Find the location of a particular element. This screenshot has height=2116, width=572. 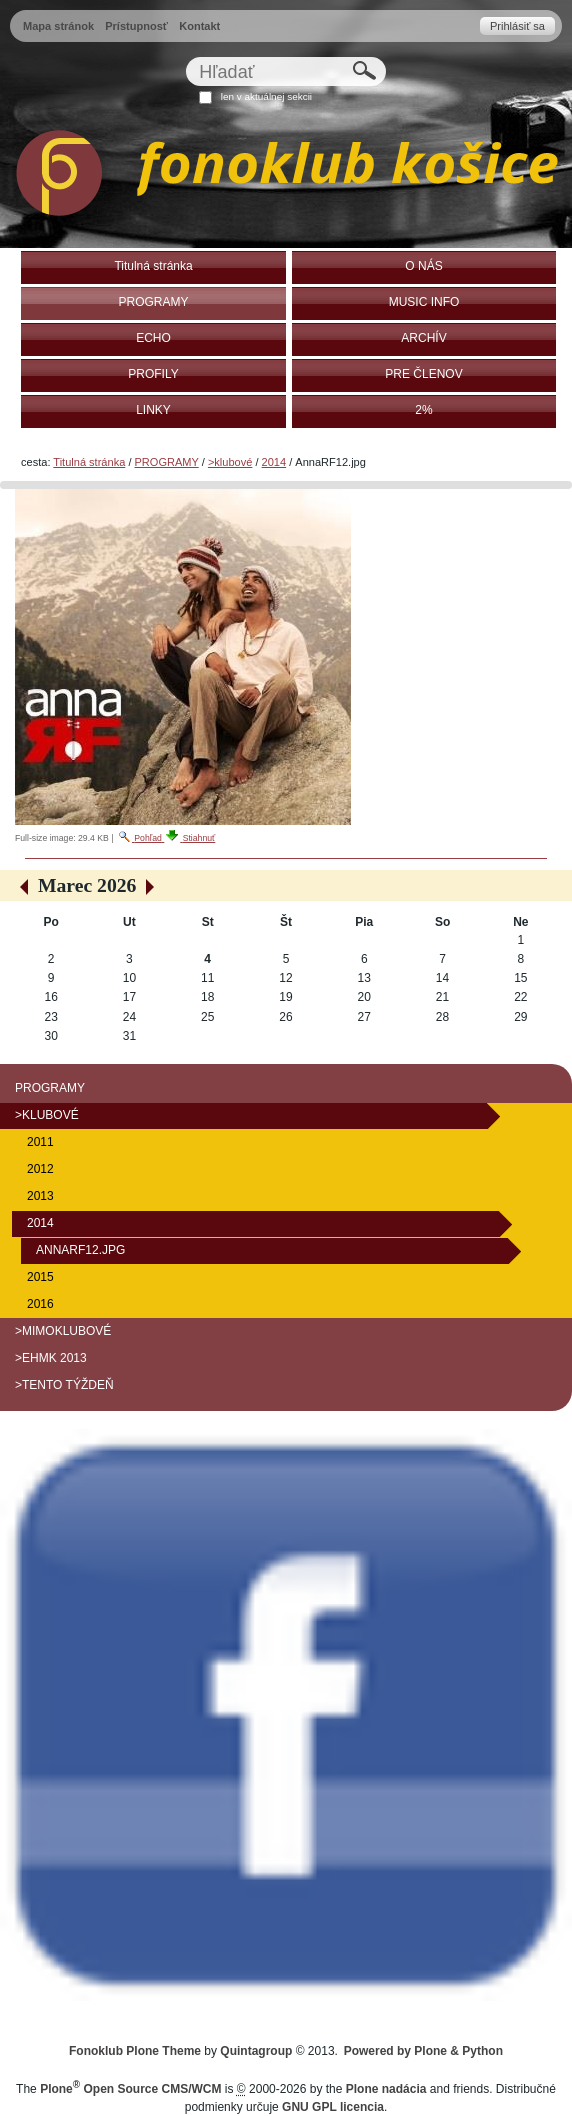

Kontakt is located at coordinates (199, 26).